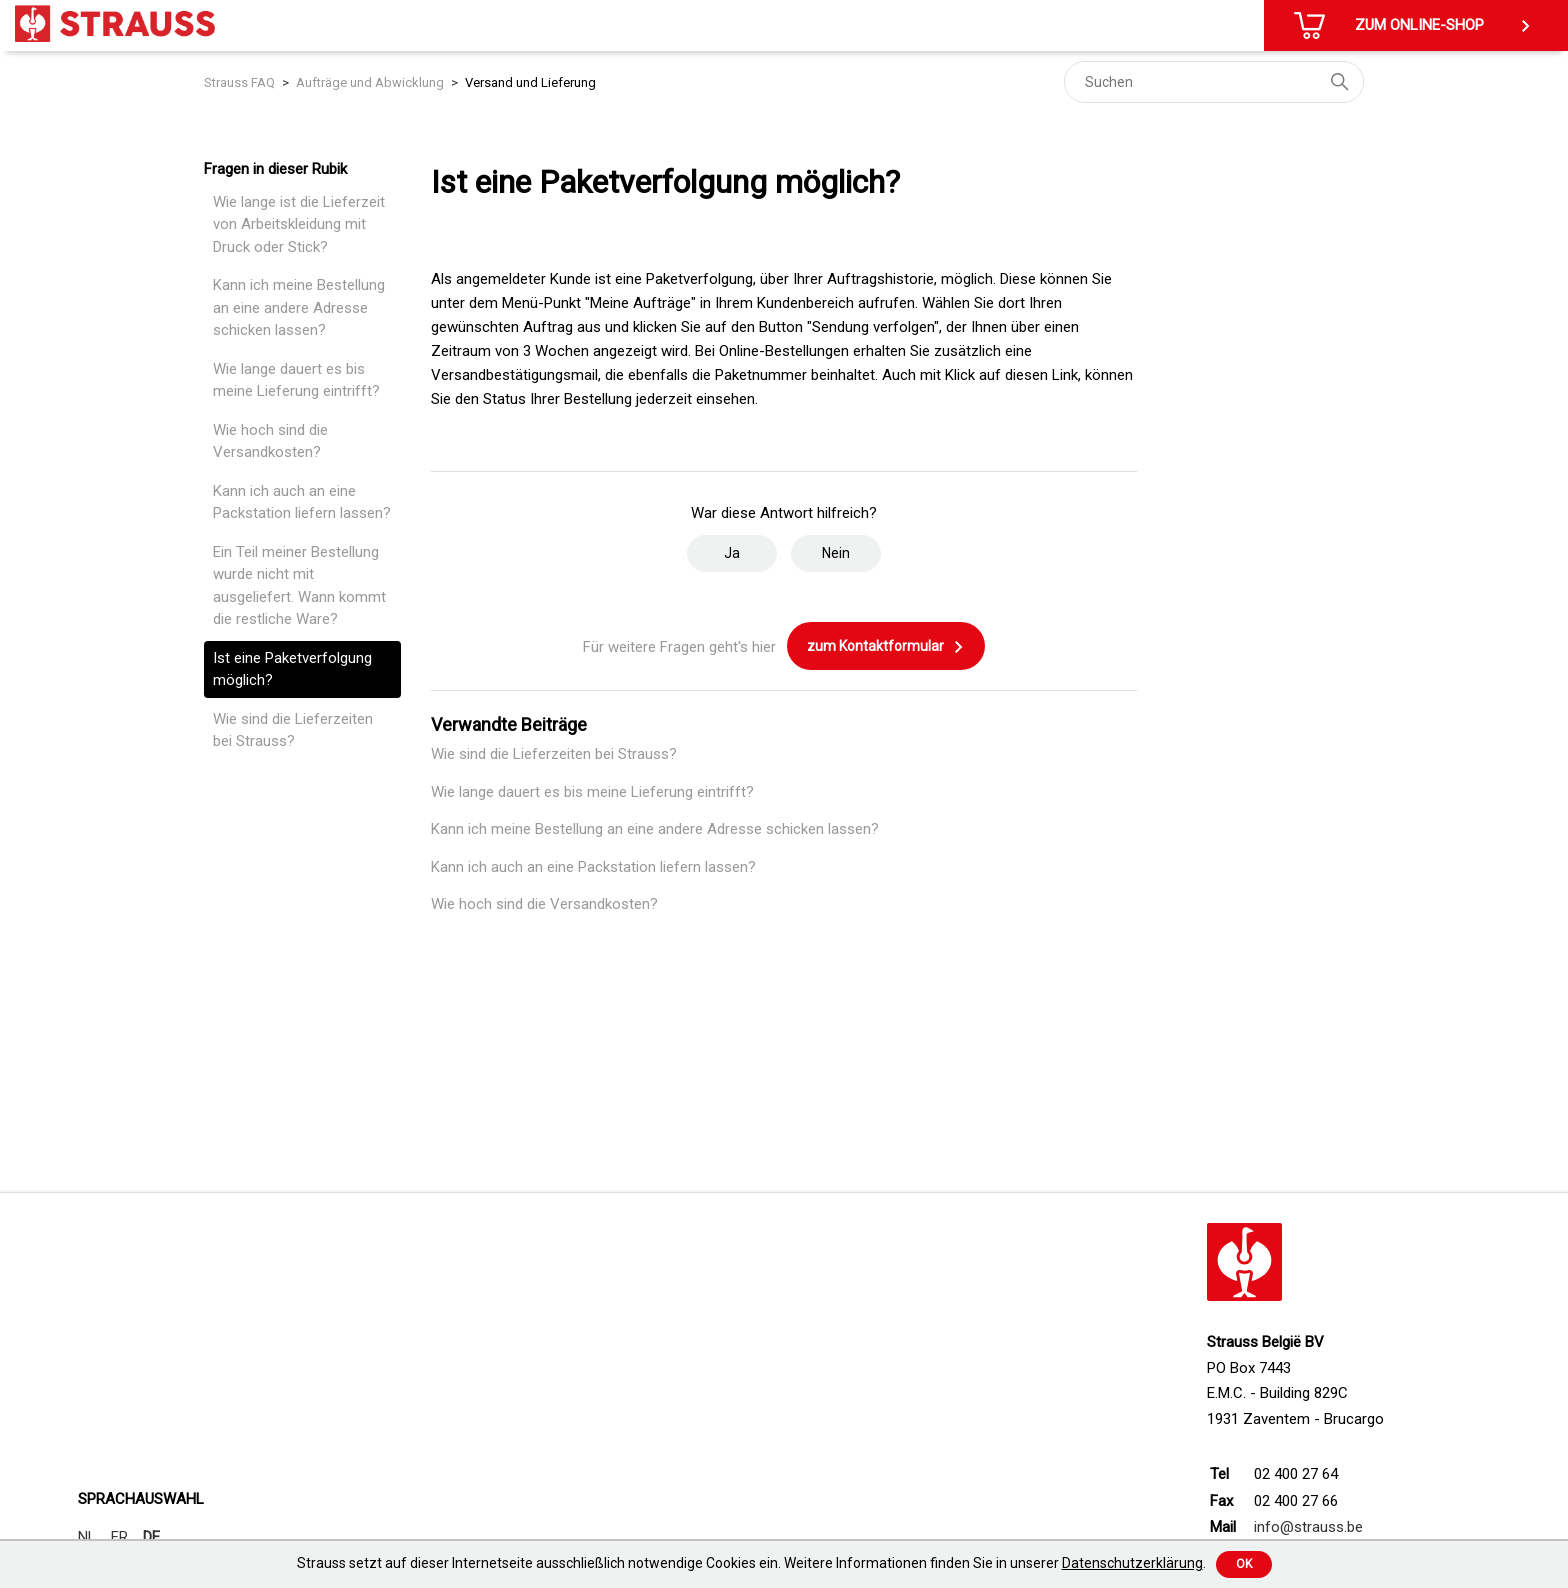  I want to click on Kann ich meine Bestellung an eine andere Adresse schicken lassen?, so click(299, 307).